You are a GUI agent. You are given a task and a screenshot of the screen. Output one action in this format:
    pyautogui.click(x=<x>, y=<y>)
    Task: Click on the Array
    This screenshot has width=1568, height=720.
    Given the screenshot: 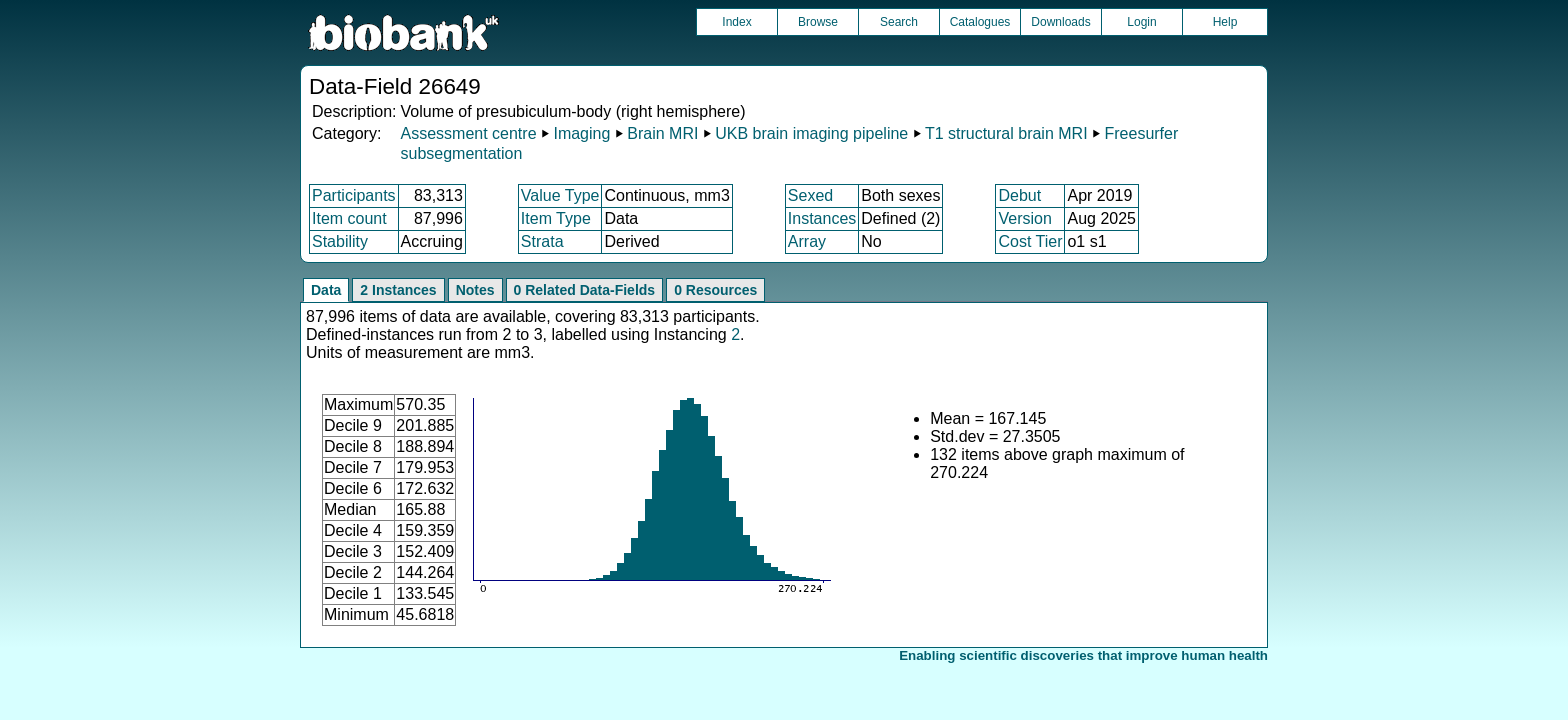 What is the action you would take?
    pyautogui.click(x=807, y=241)
    